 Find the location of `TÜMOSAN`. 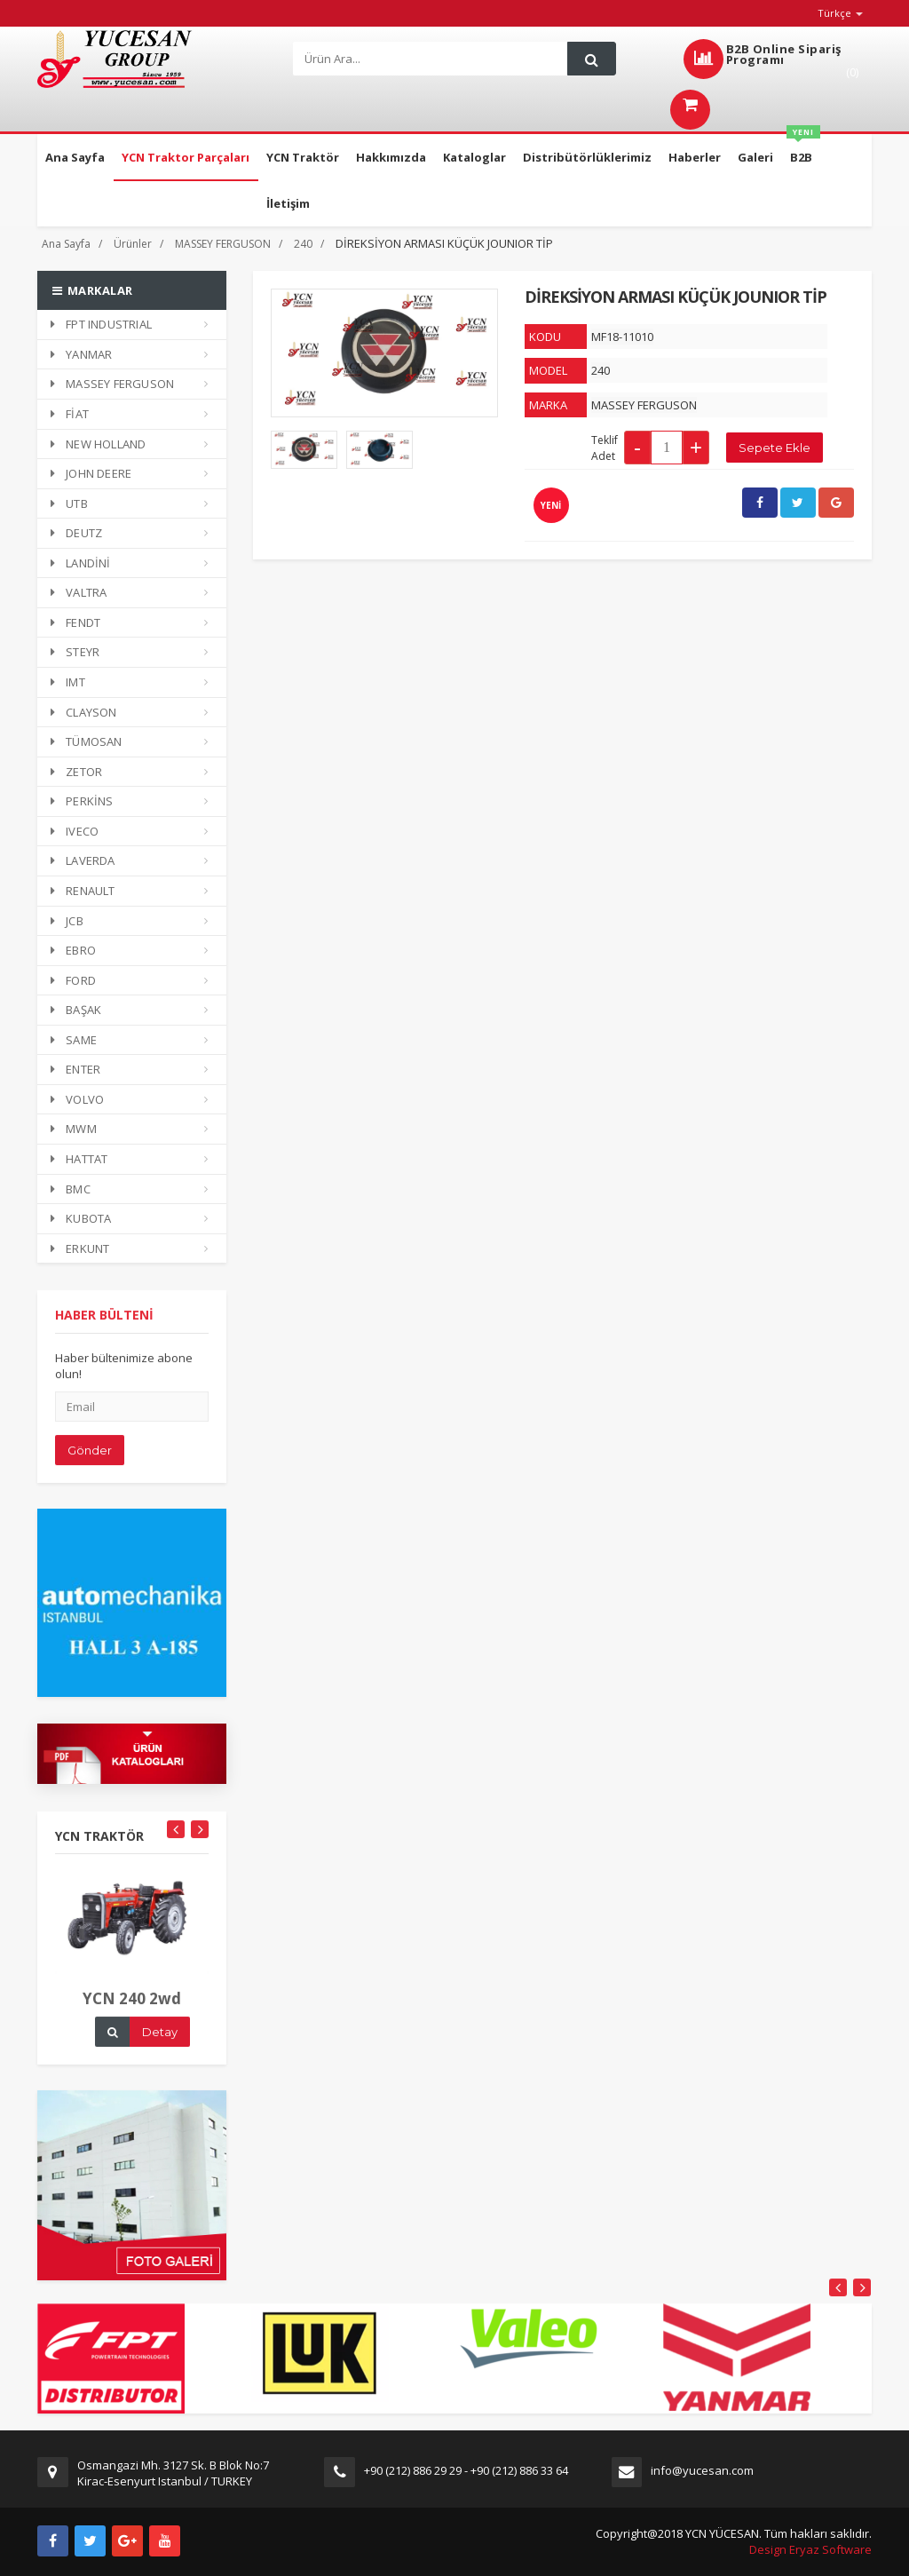

TÜMOSAN is located at coordinates (87, 741).